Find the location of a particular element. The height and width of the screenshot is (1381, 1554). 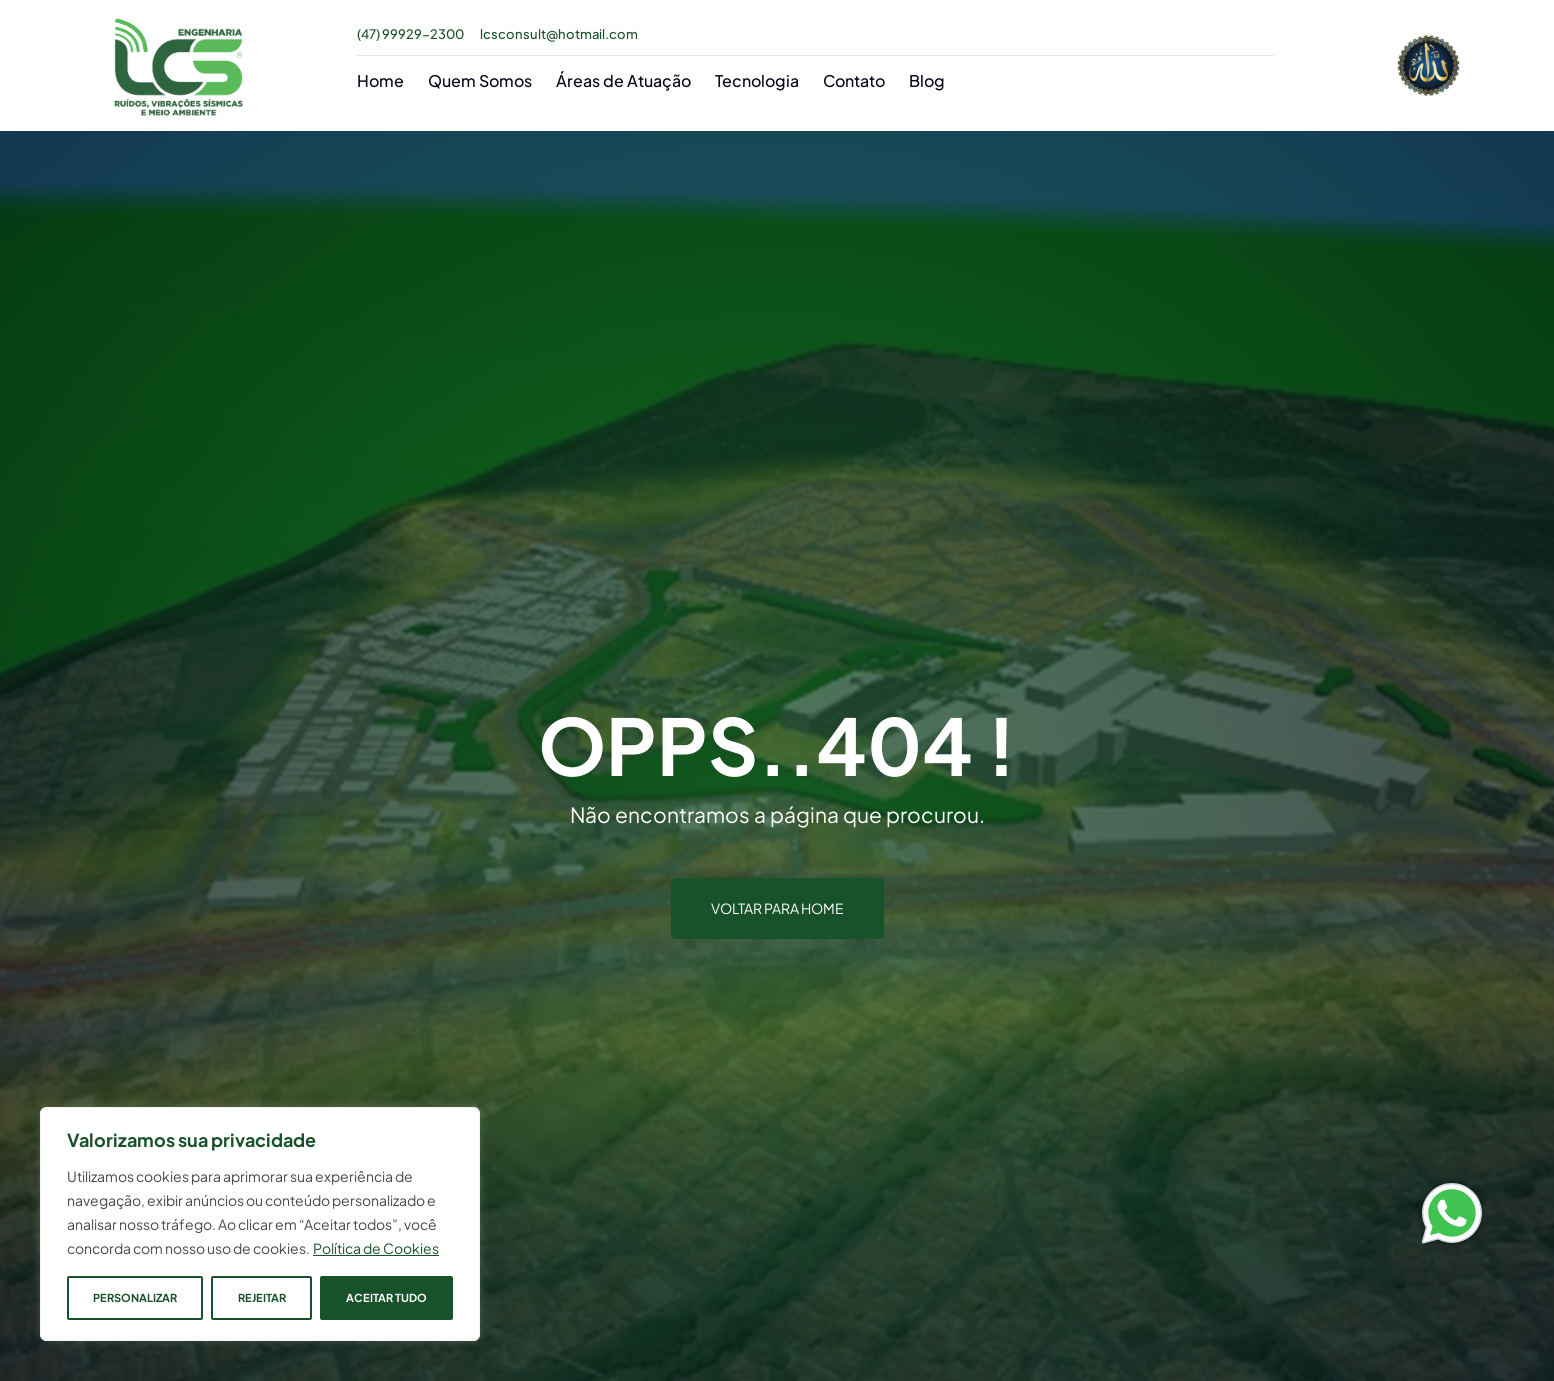

[region] is located at coordinates (260, 1224).